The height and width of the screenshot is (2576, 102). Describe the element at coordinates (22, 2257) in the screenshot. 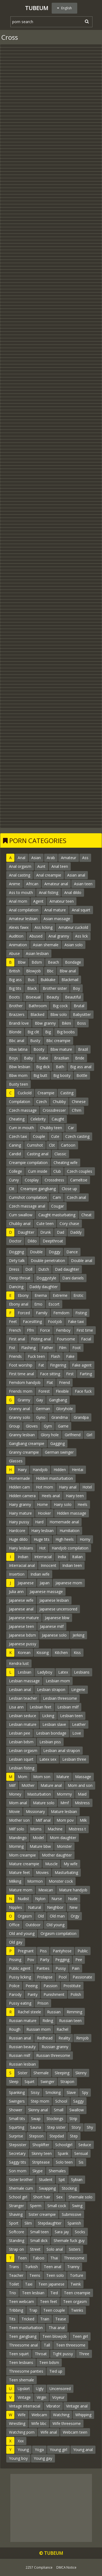

I see `Teen` at that location.